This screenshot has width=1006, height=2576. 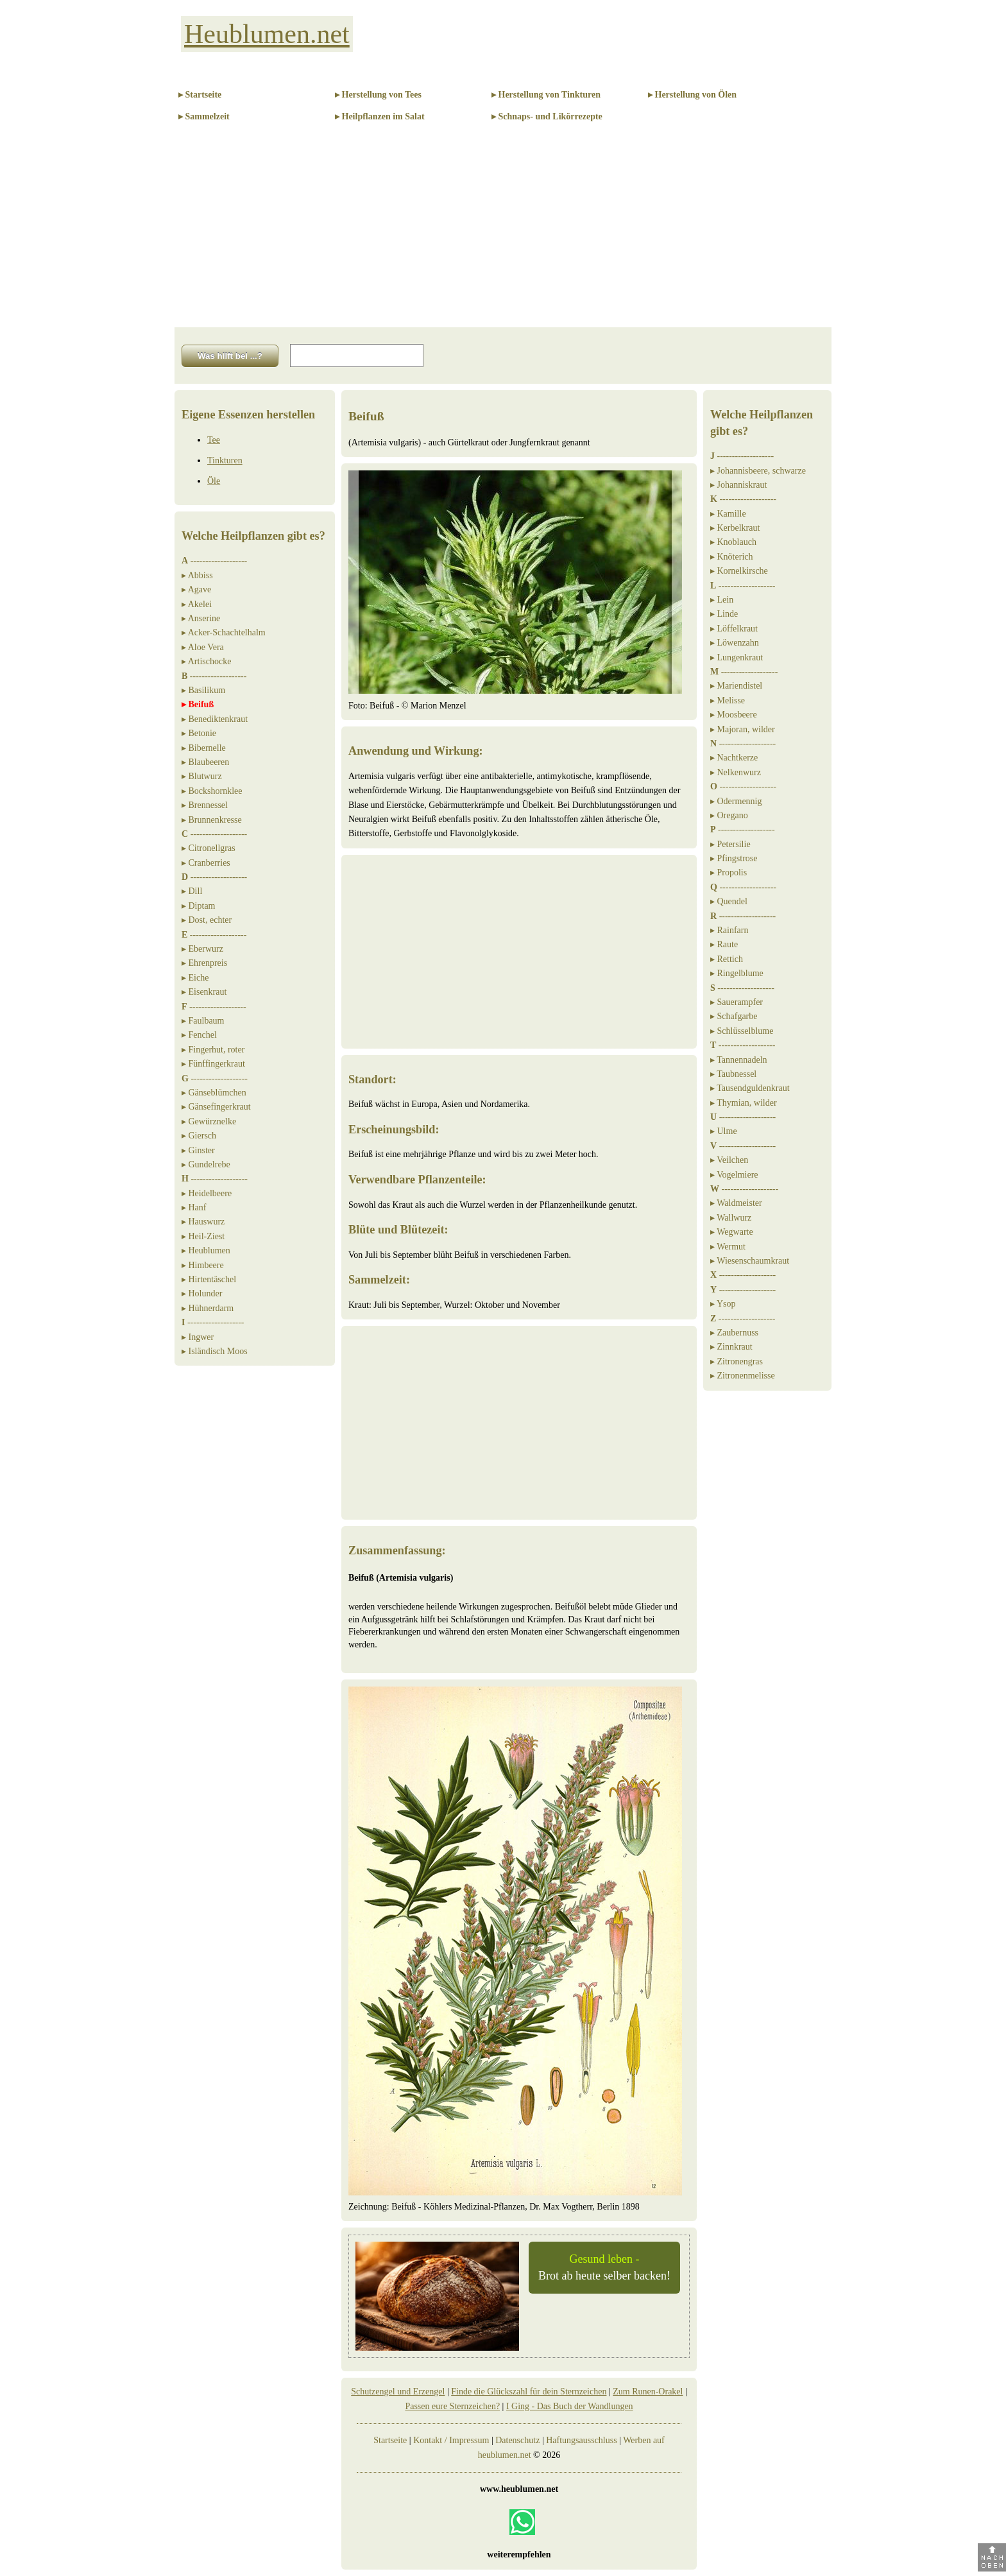 What do you see at coordinates (206, 1250) in the screenshot?
I see `▸ Heublumen` at bounding box center [206, 1250].